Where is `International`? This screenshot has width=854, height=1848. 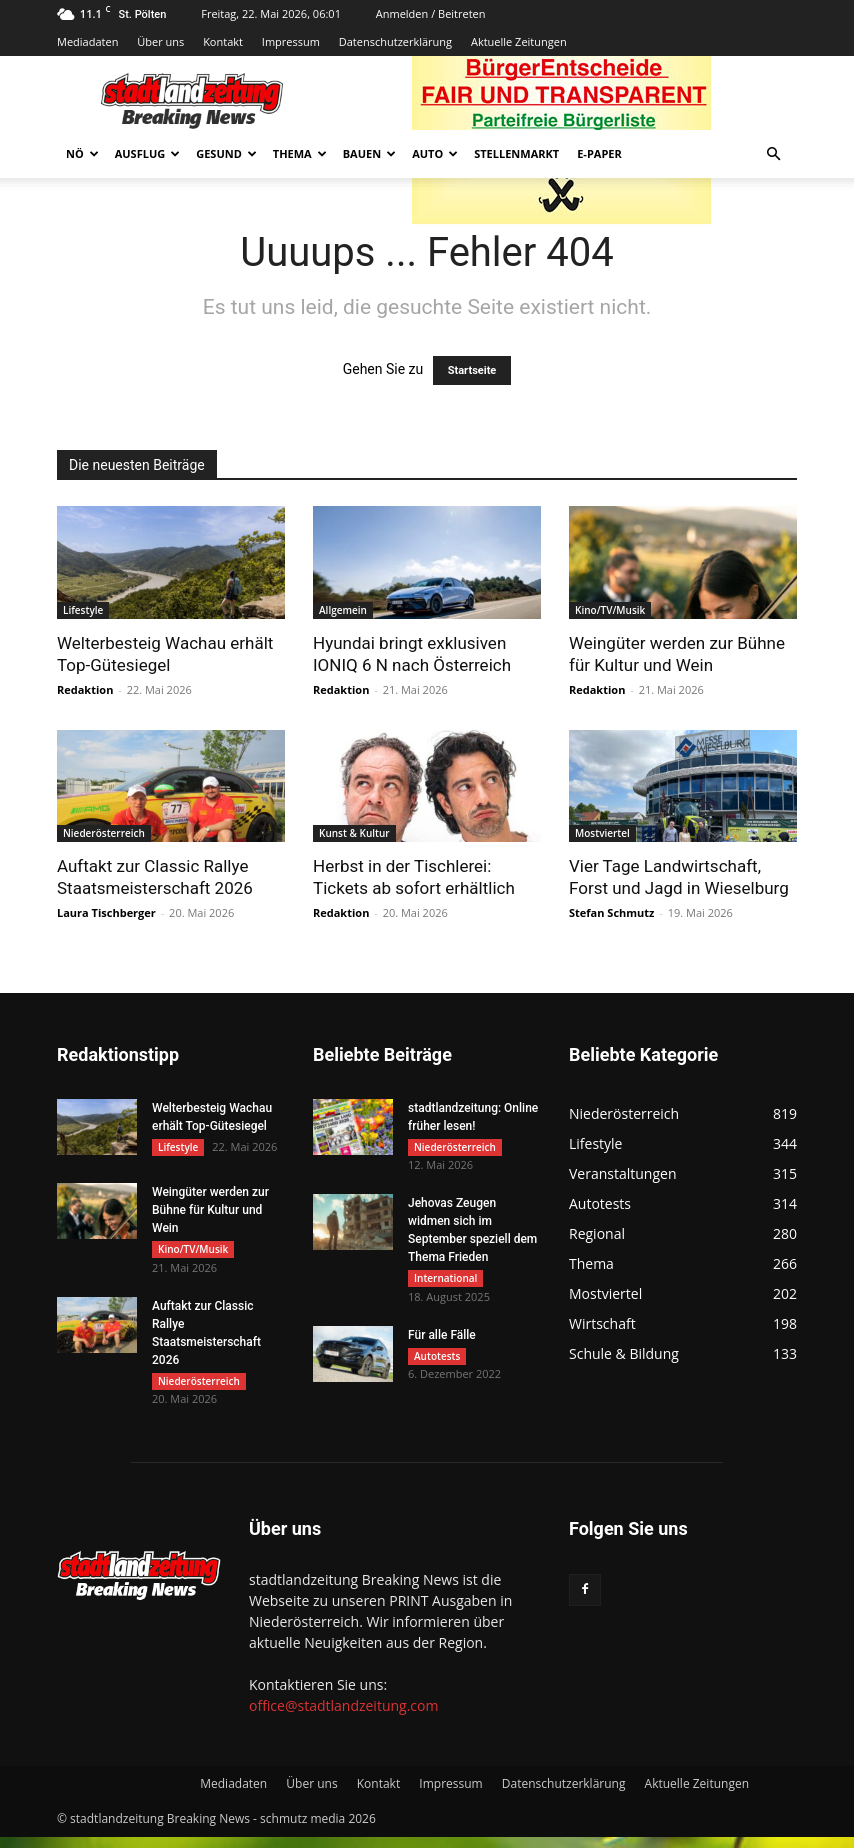
International is located at coordinates (445, 1282).